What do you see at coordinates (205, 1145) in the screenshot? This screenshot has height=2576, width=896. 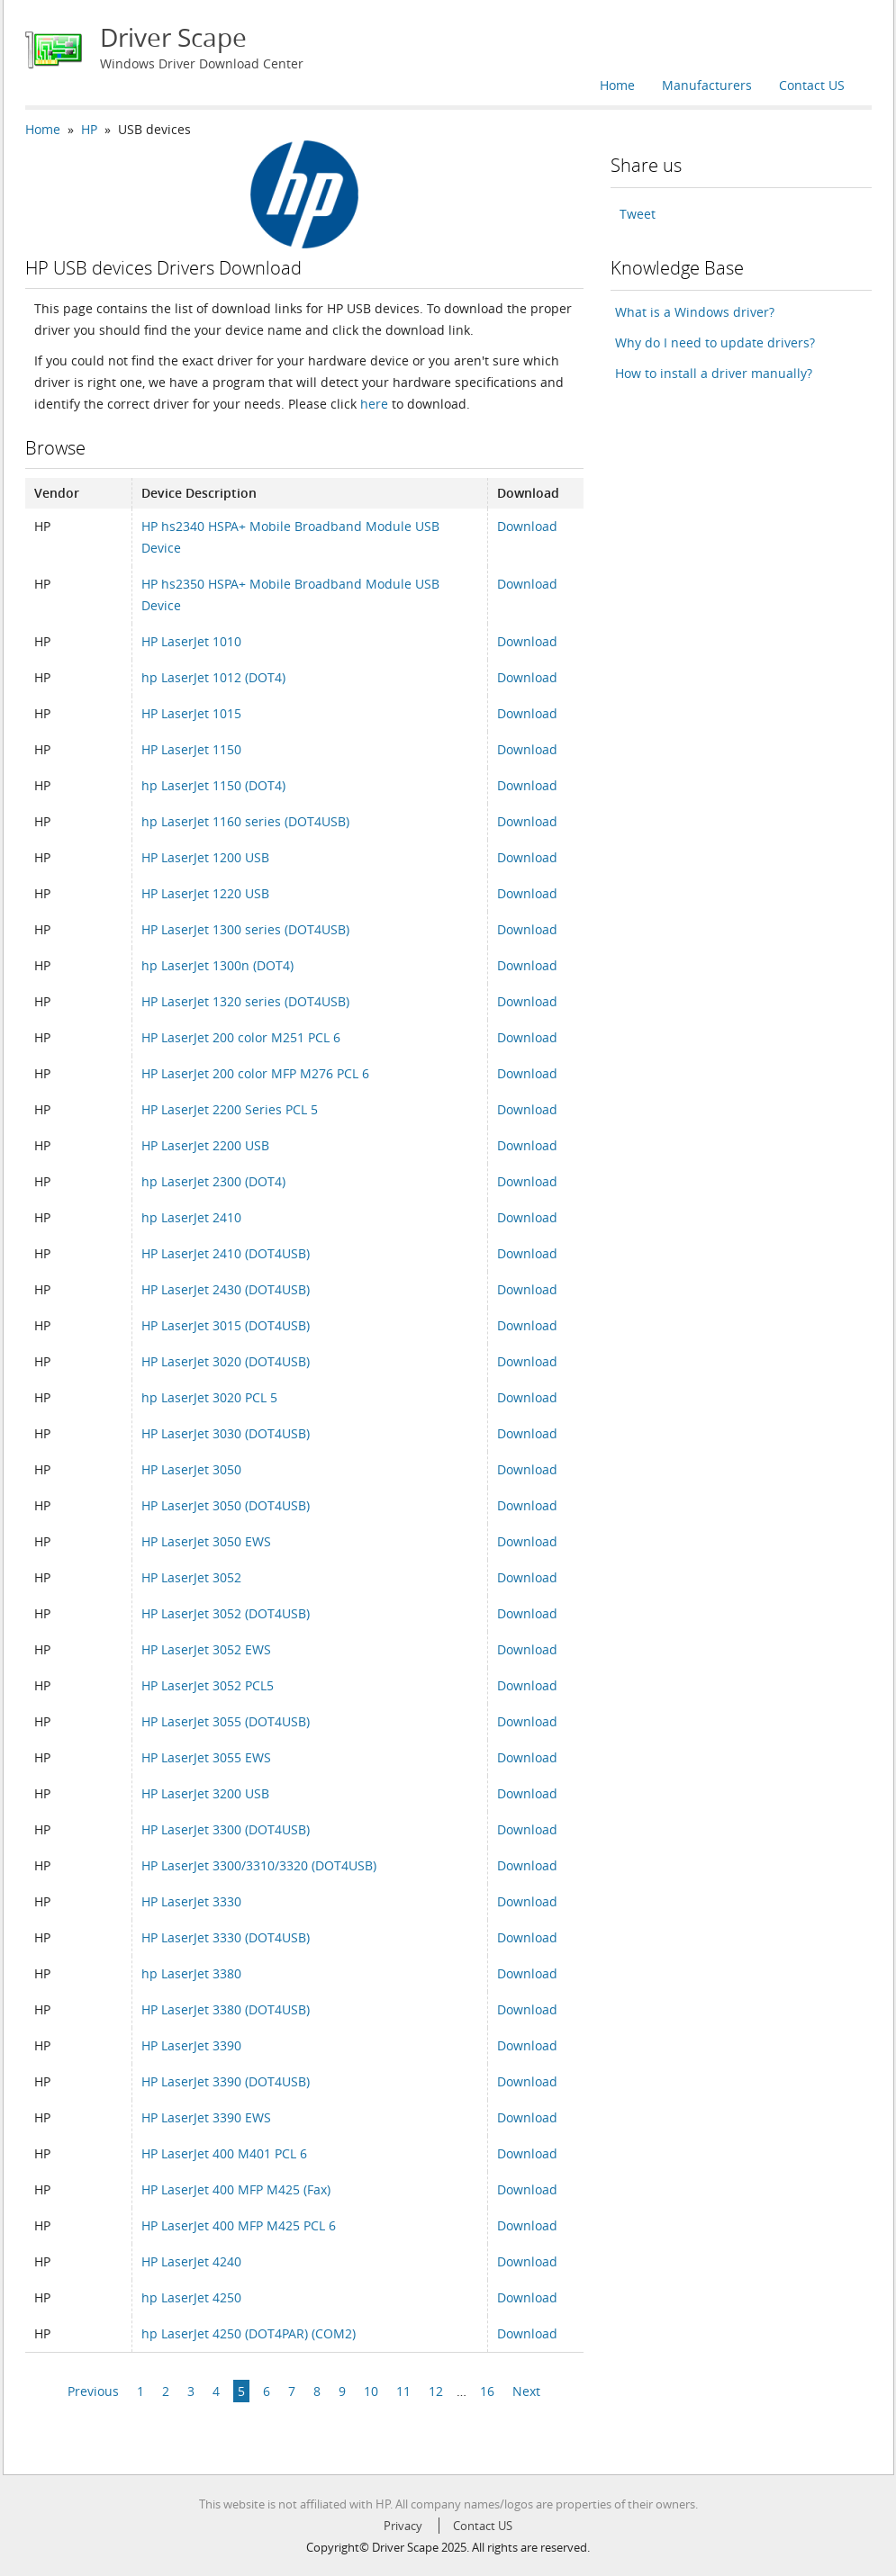 I see `HP LaserJet 2200 USB` at bounding box center [205, 1145].